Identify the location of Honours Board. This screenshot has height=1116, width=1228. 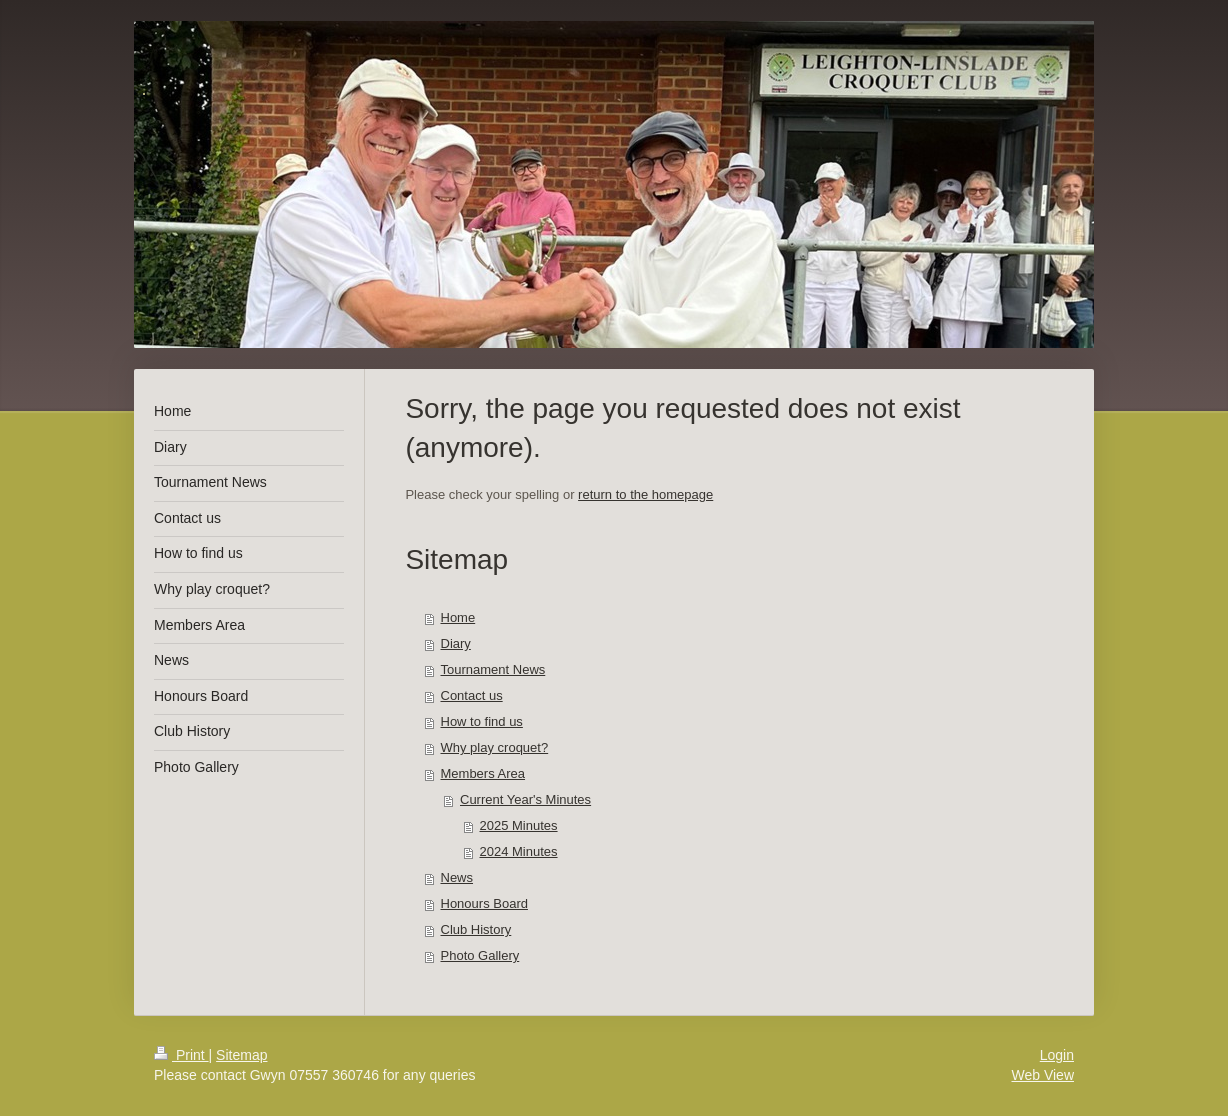
(484, 903).